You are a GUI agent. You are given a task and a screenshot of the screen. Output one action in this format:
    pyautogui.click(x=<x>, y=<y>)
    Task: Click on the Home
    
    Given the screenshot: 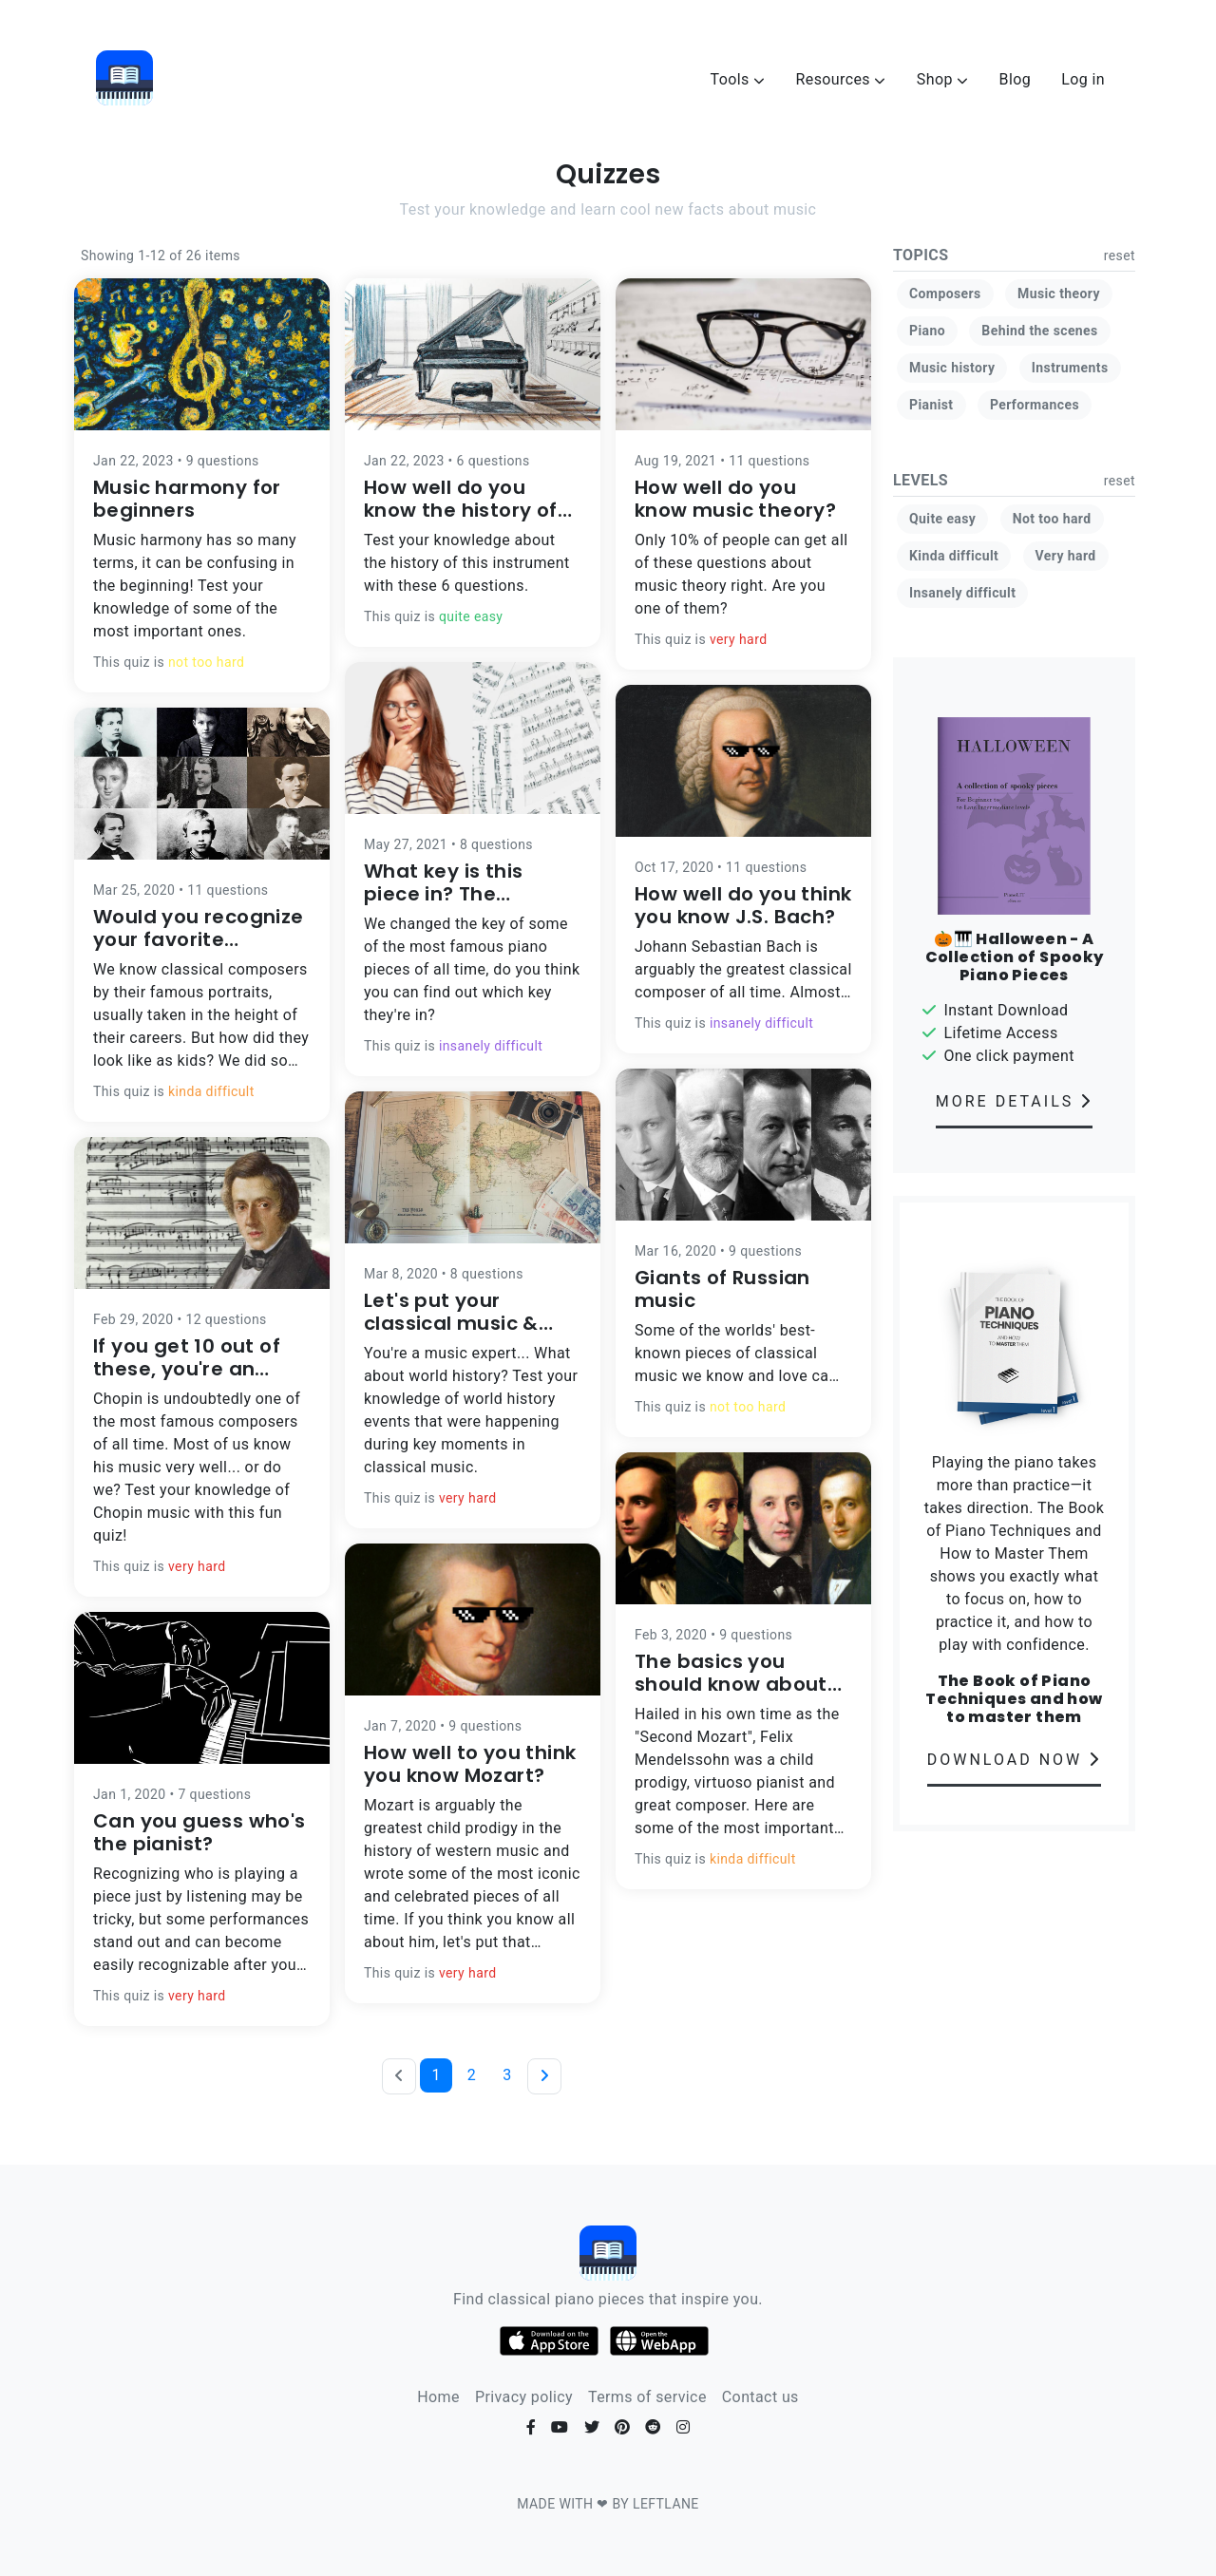 What is the action you would take?
    pyautogui.click(x=438, y=2397)
    